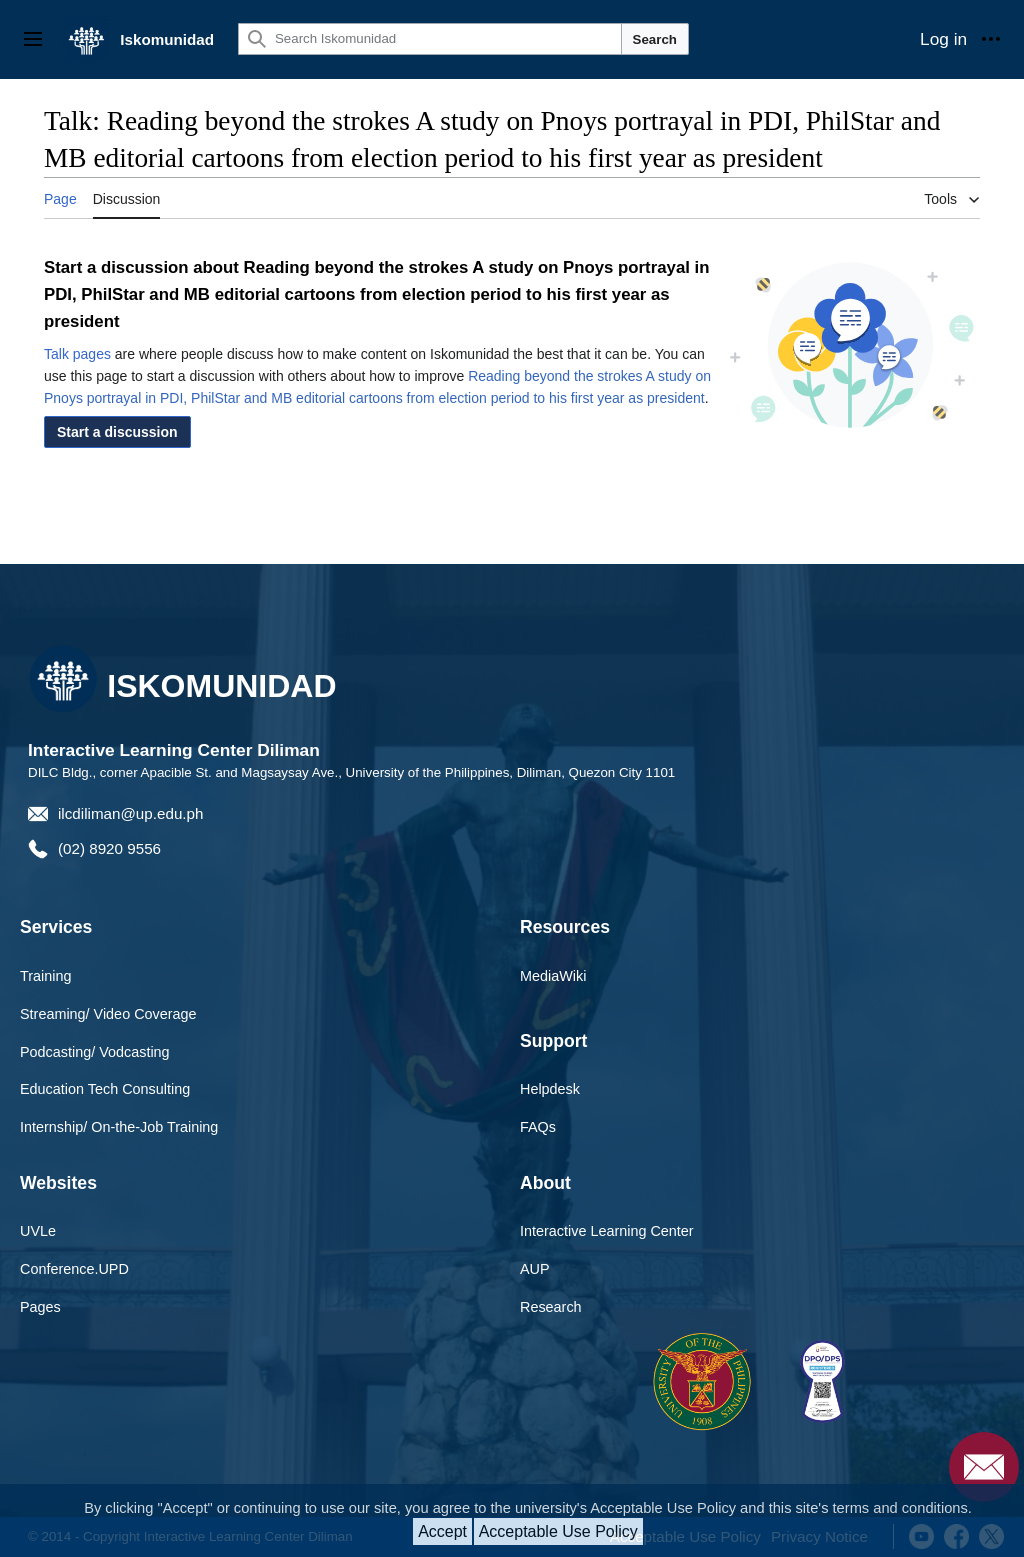  Describe the element at coordinates (430, 39) in the screenshot. I see `[Search Iskomunidad]` at that location.